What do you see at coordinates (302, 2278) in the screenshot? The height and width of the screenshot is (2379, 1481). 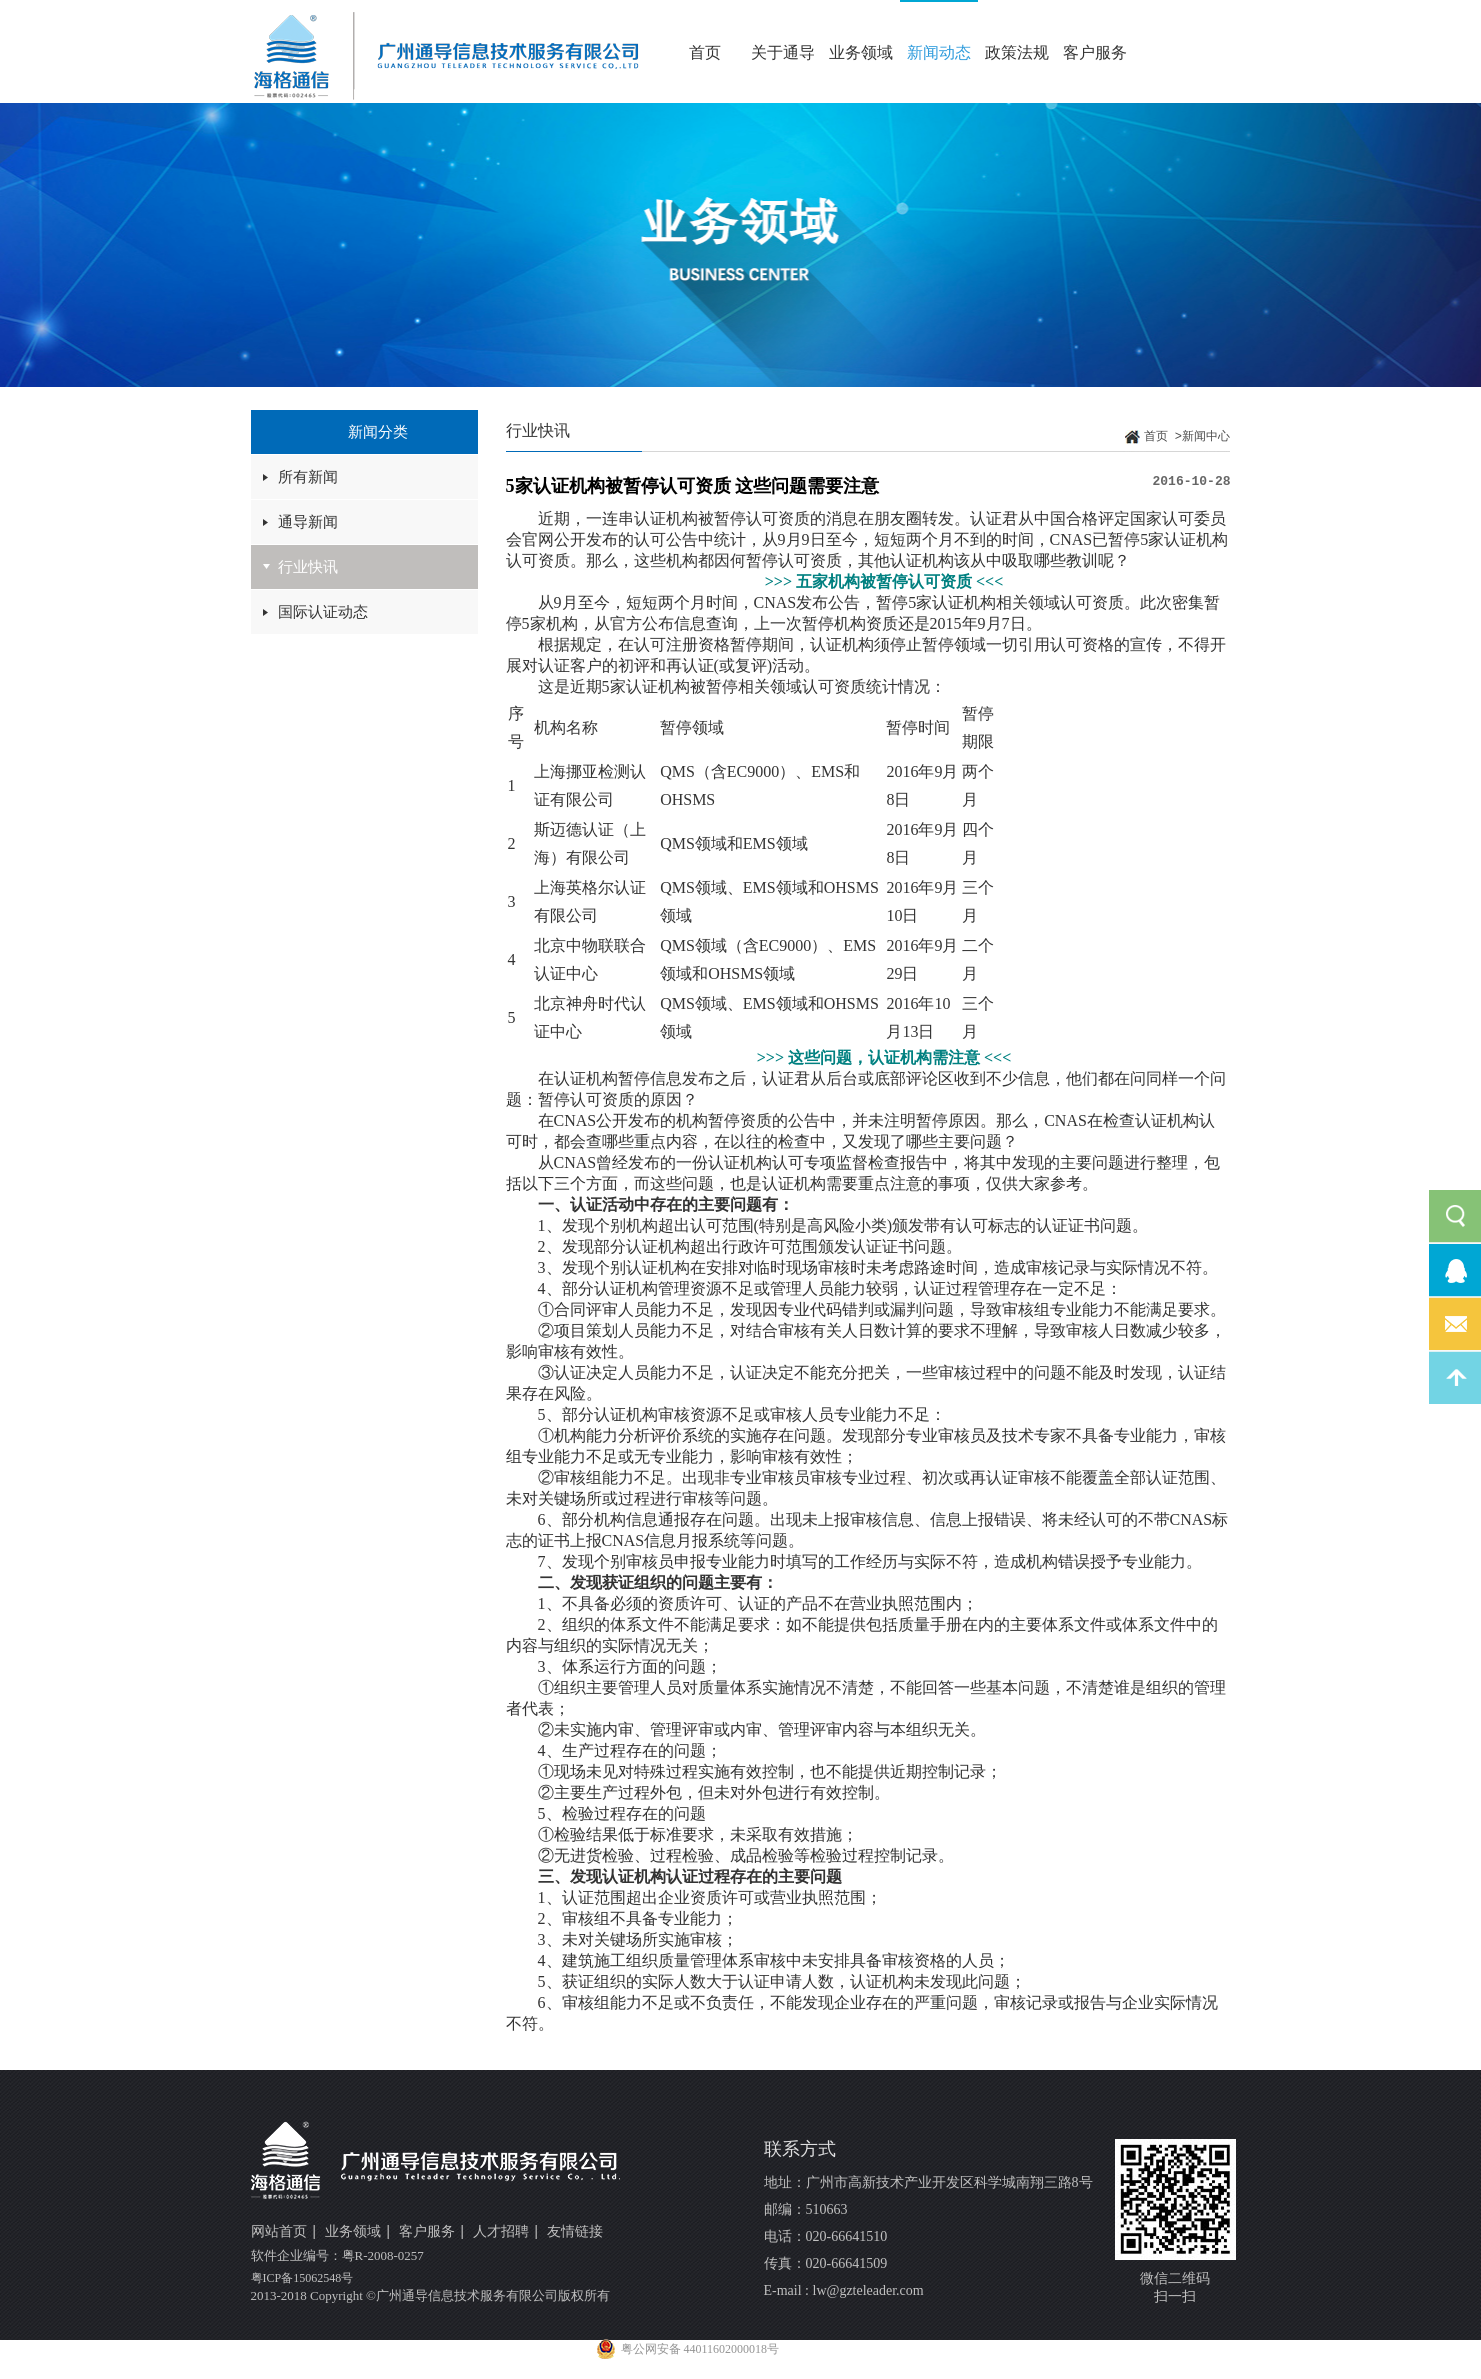 I see `粤ICP备15062548号` at bounding box center [302, 2278].